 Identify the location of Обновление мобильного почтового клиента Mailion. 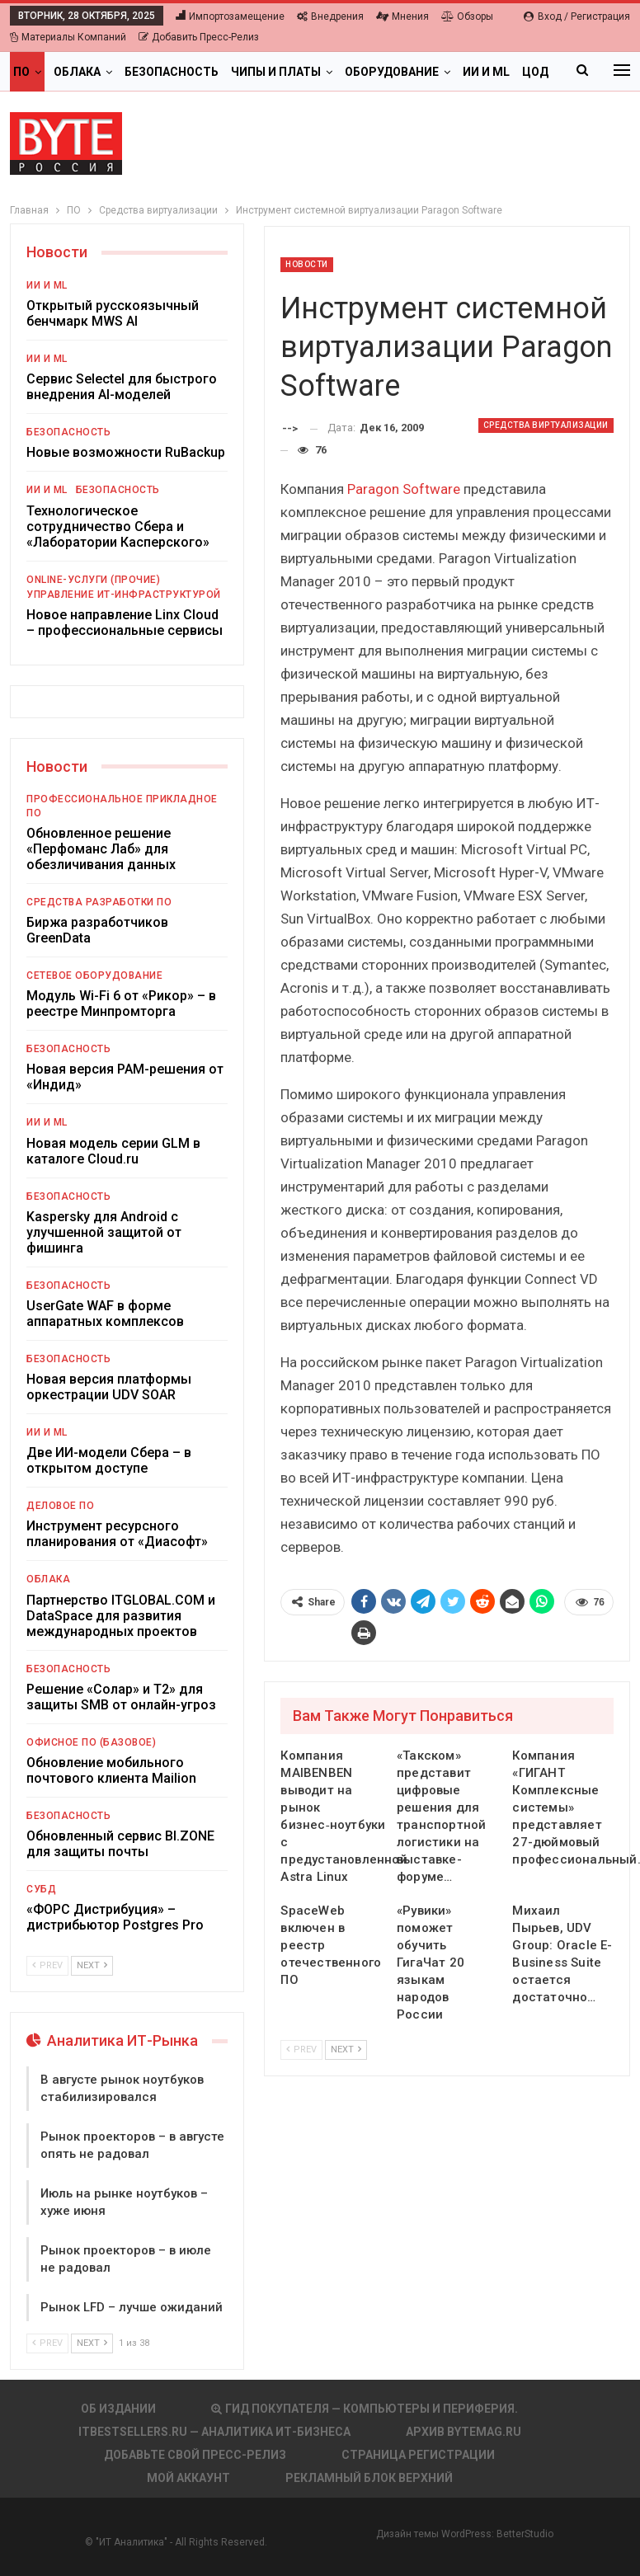
(111, 1770).